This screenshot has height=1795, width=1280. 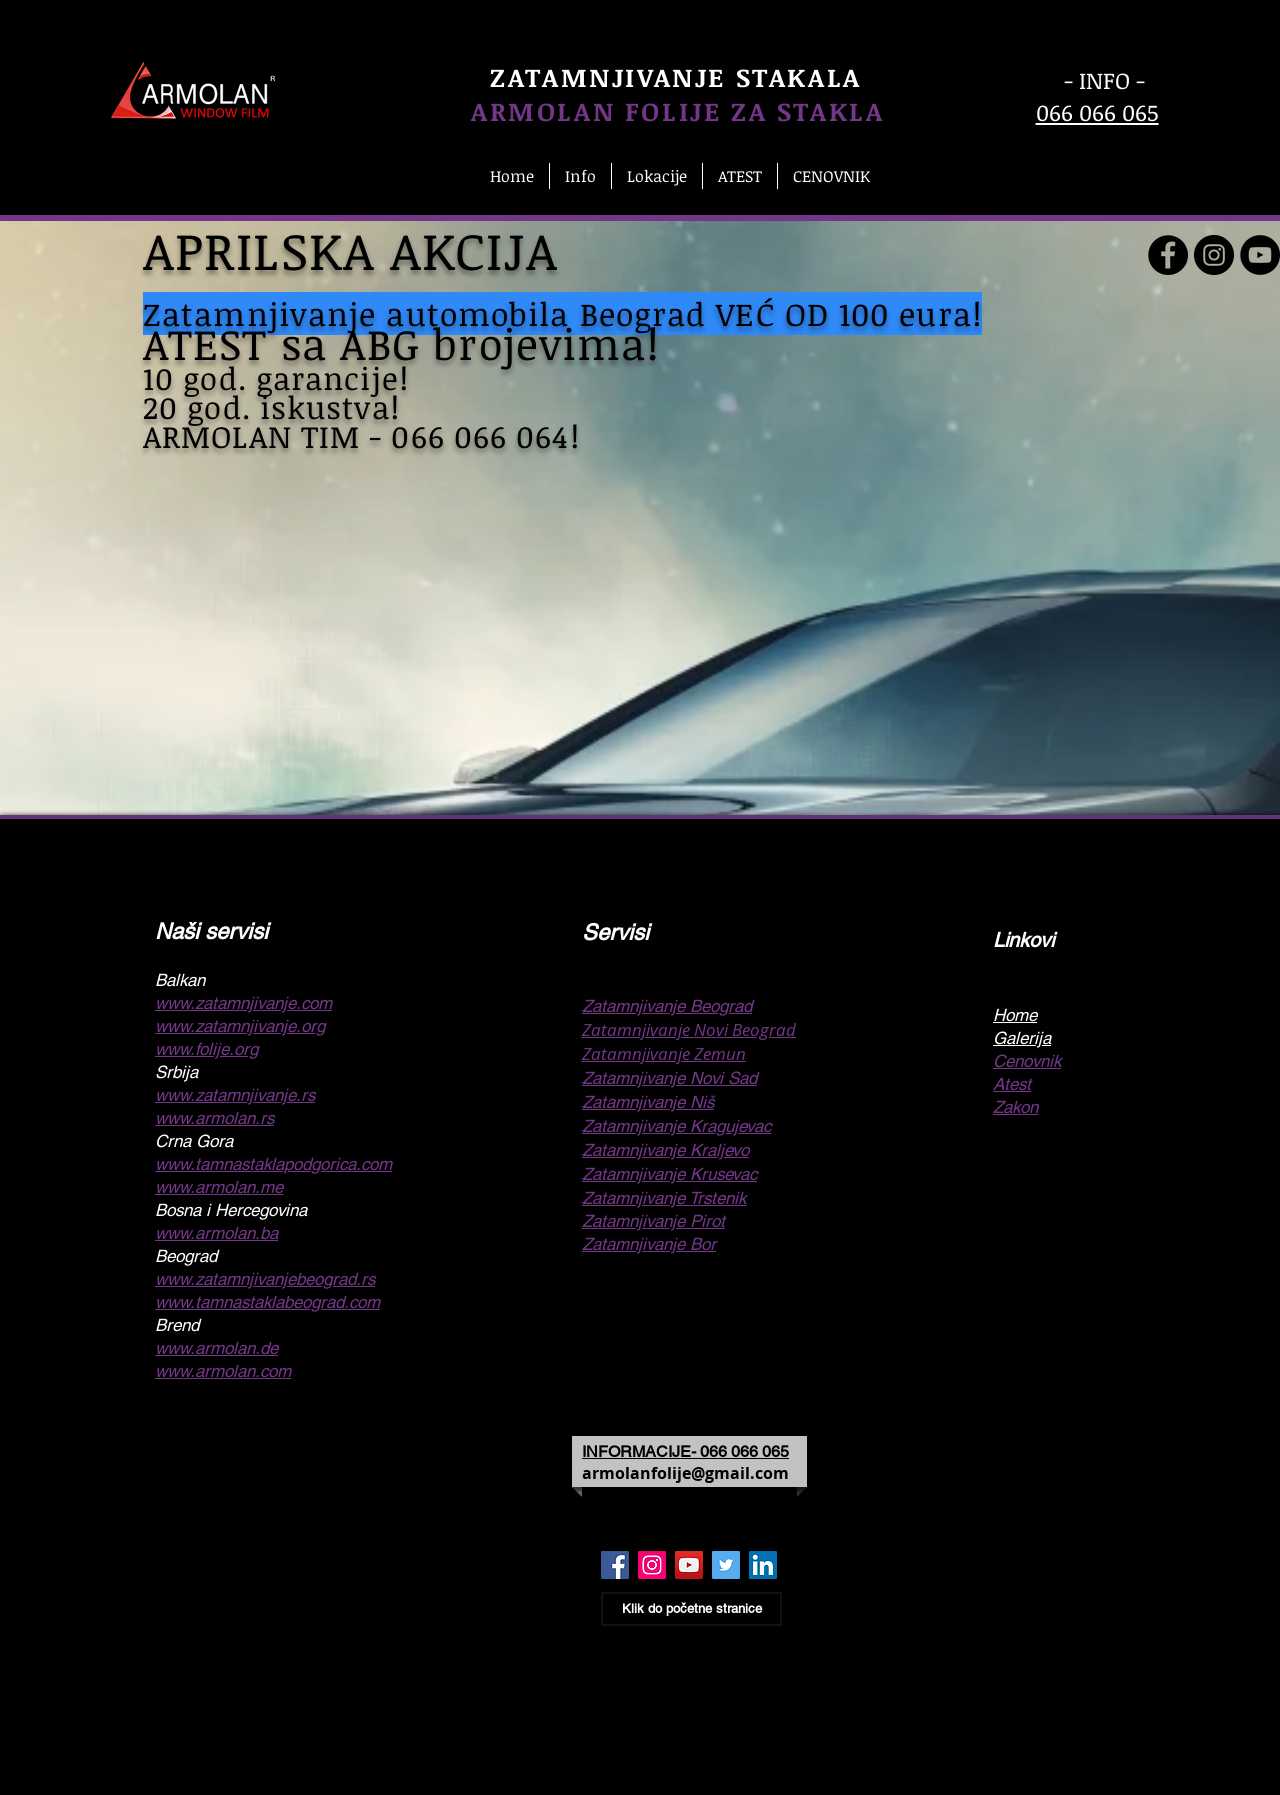 What do you see at coordinates (1168, 255) in the screenshot?
I see `[Zatamnjivanje stakala]` at bounding box center [1168, 255].